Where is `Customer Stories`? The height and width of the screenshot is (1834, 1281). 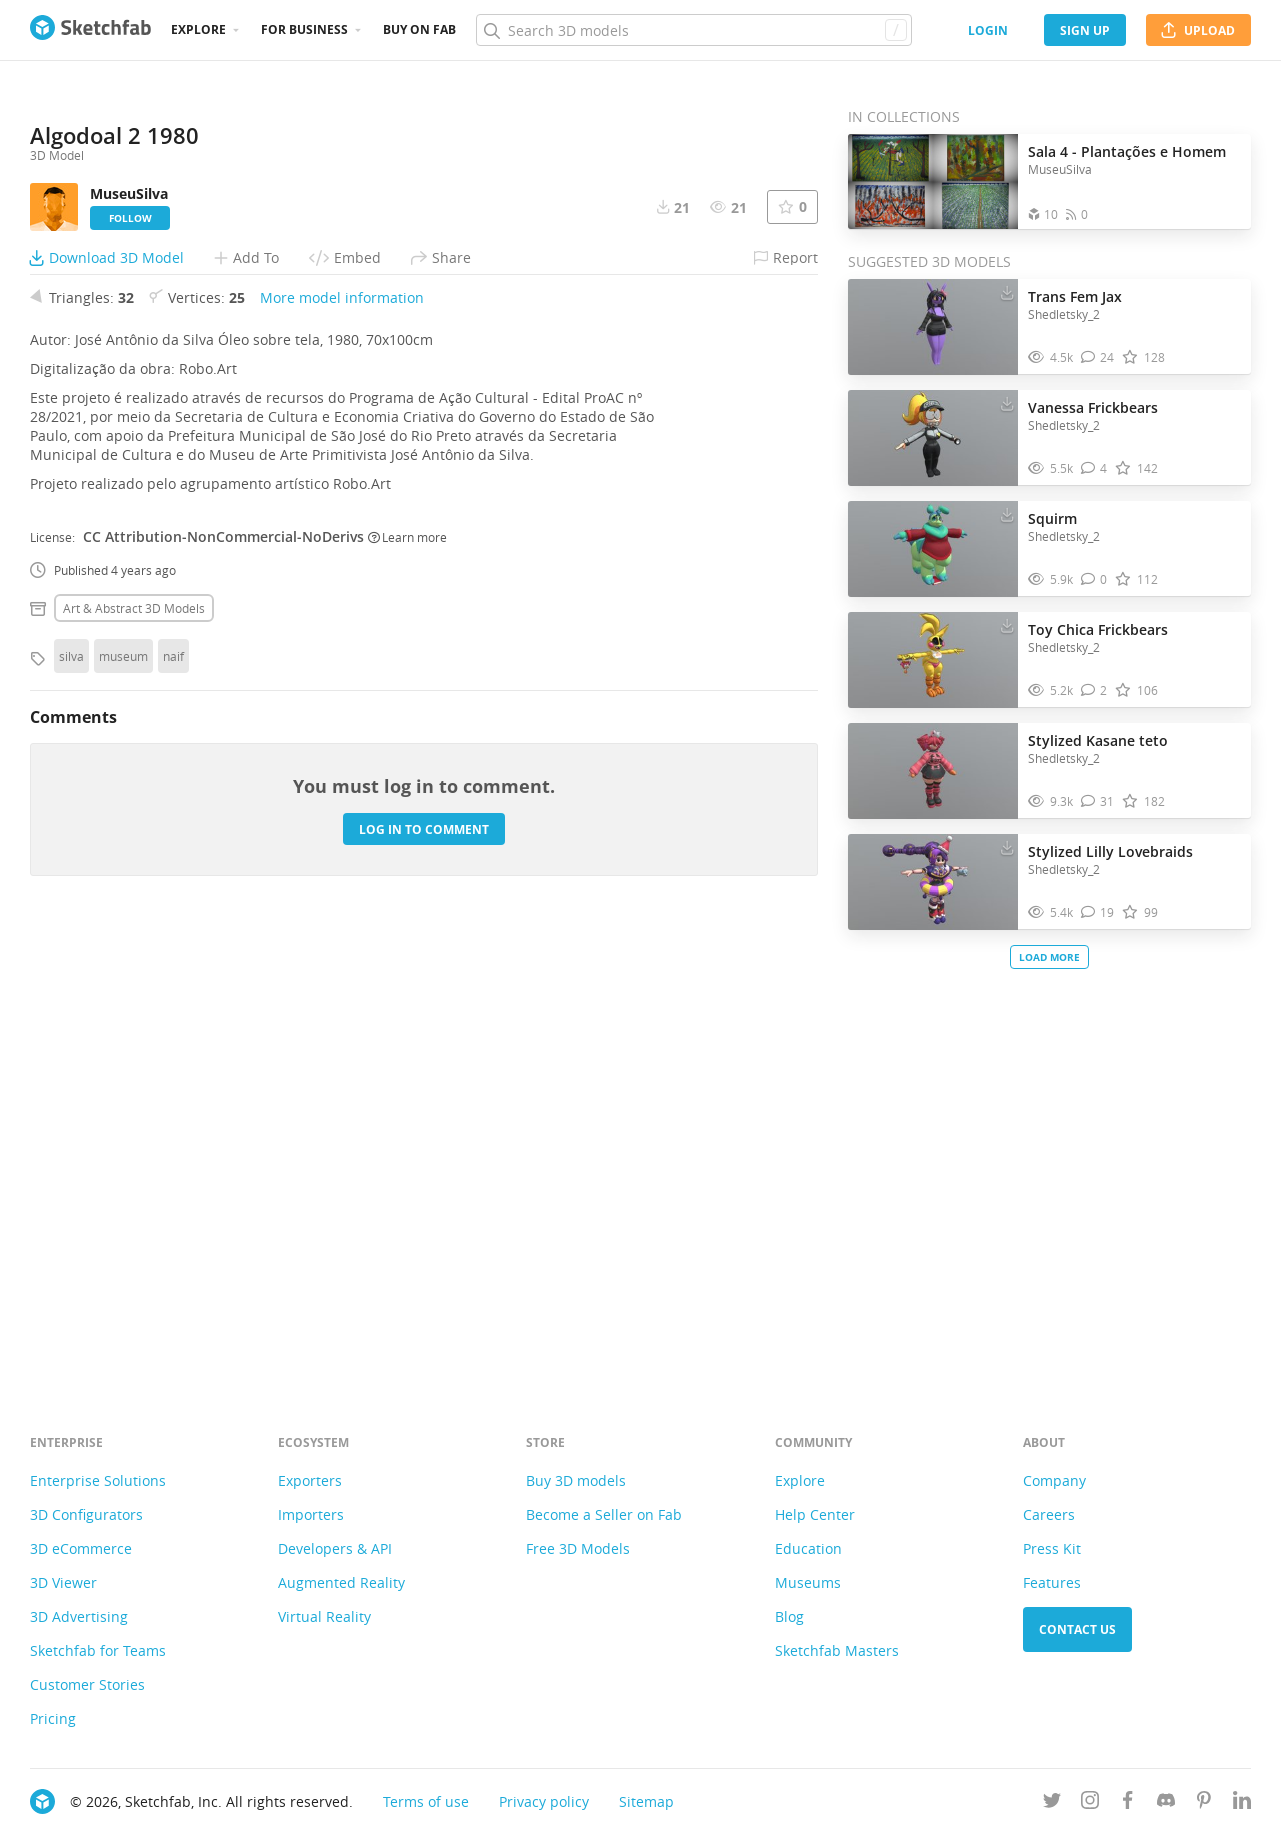 Customer Stories is located at coordinates (87, 1684).